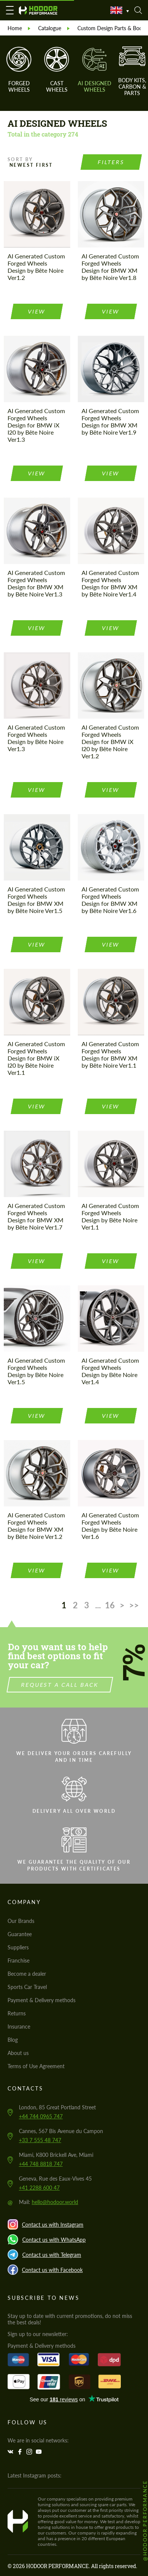 This screenshot has width=148, height=2576. I want to click on Insurance, so click(19, 2026).